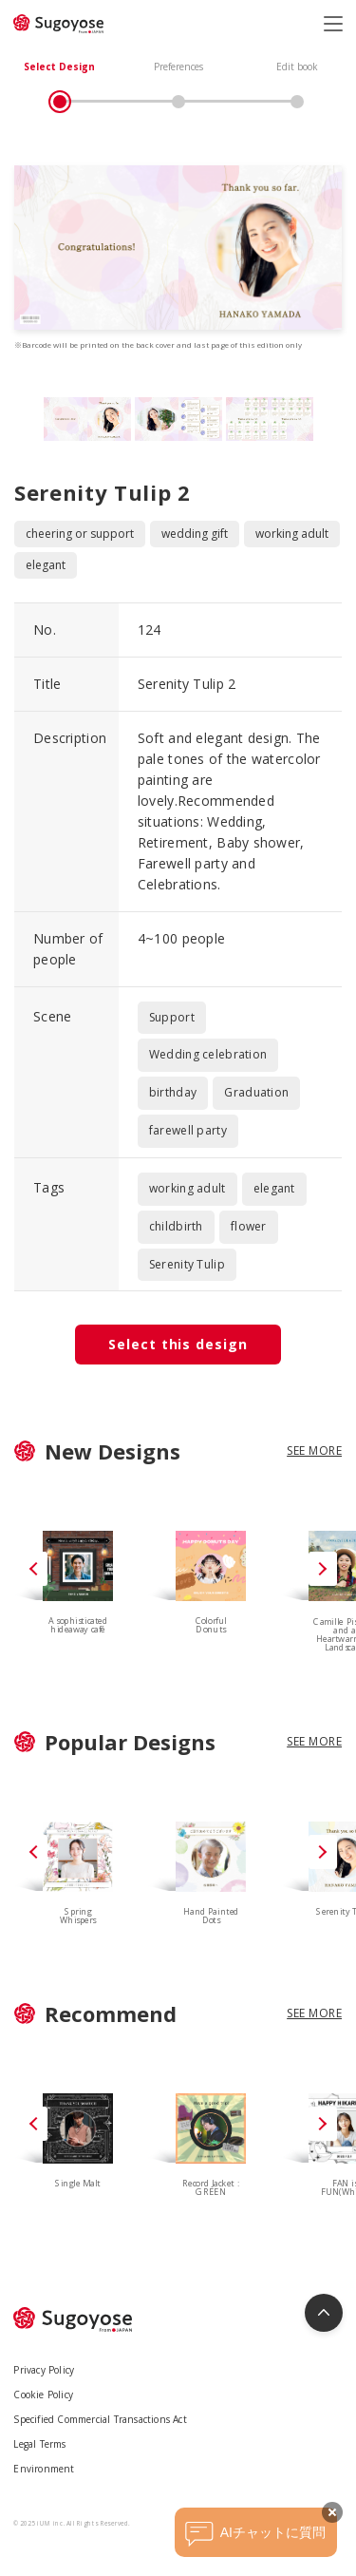  I want to click on Legal Terms, so click(39, 2444).